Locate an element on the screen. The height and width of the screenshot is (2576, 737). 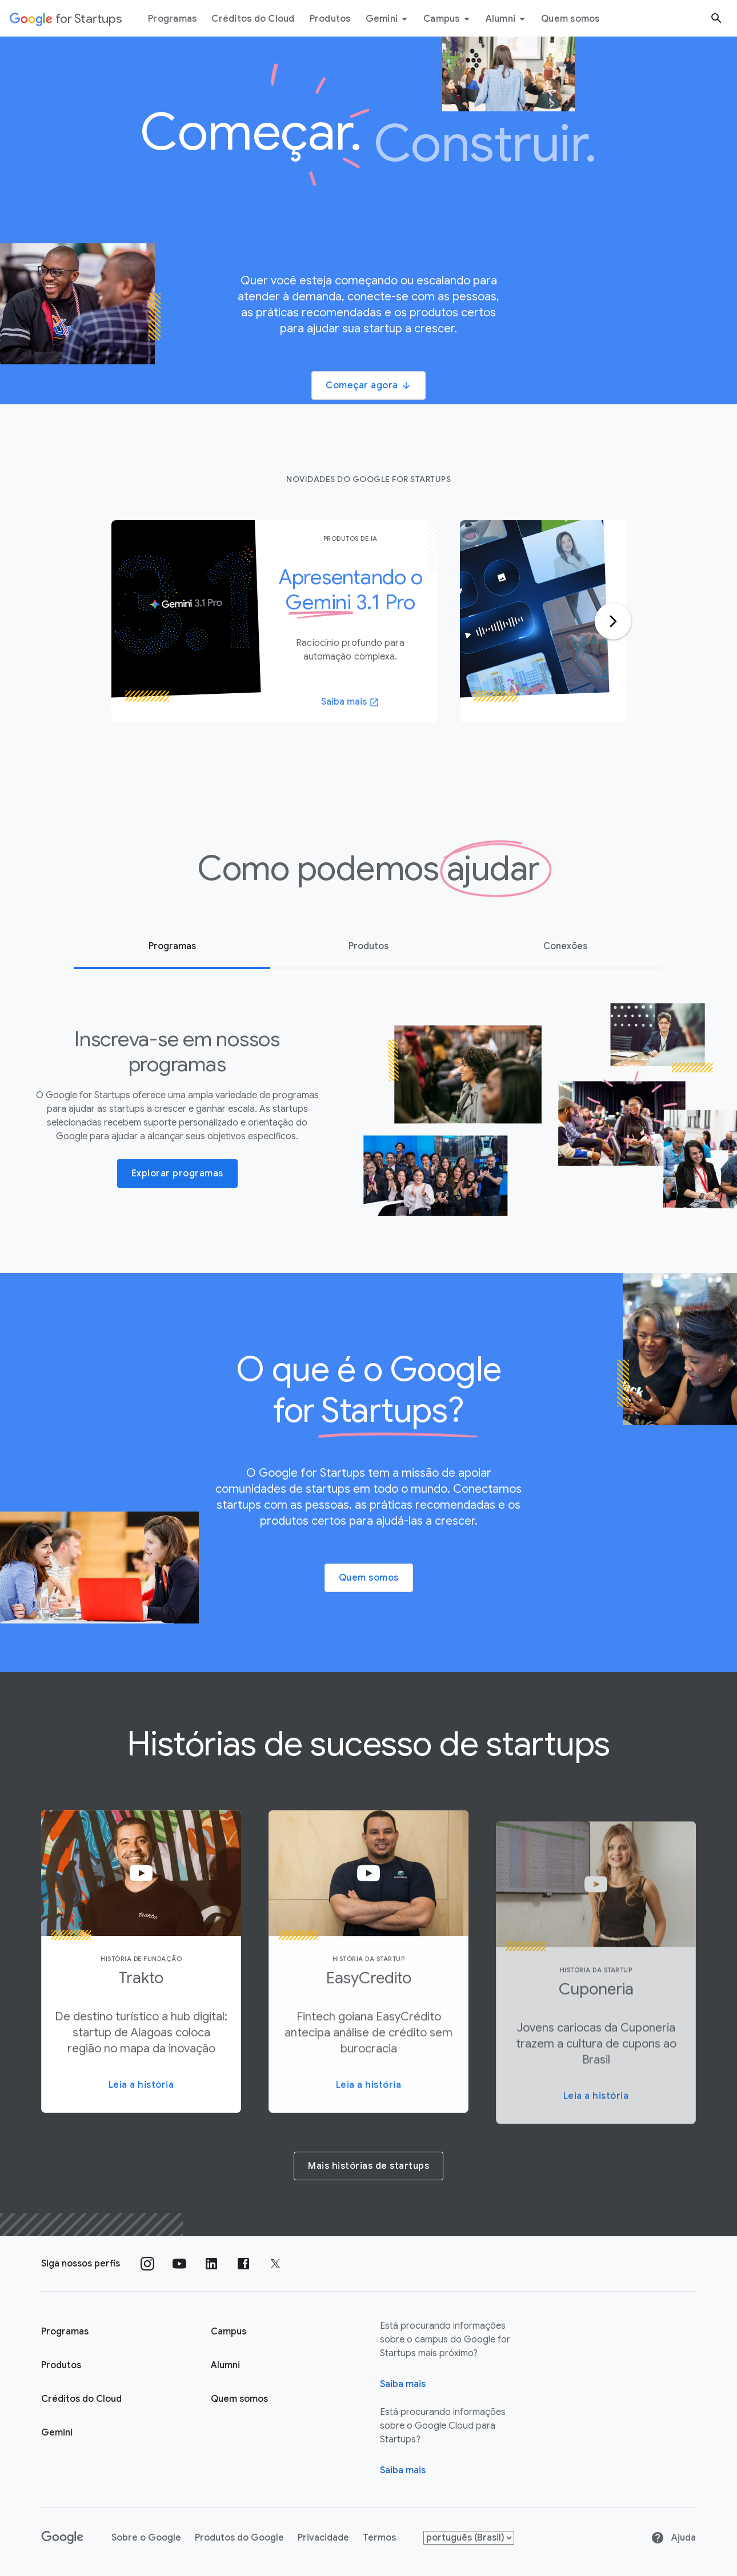
[Botão "Pesquisar"] is located at coordinates (716, 18).